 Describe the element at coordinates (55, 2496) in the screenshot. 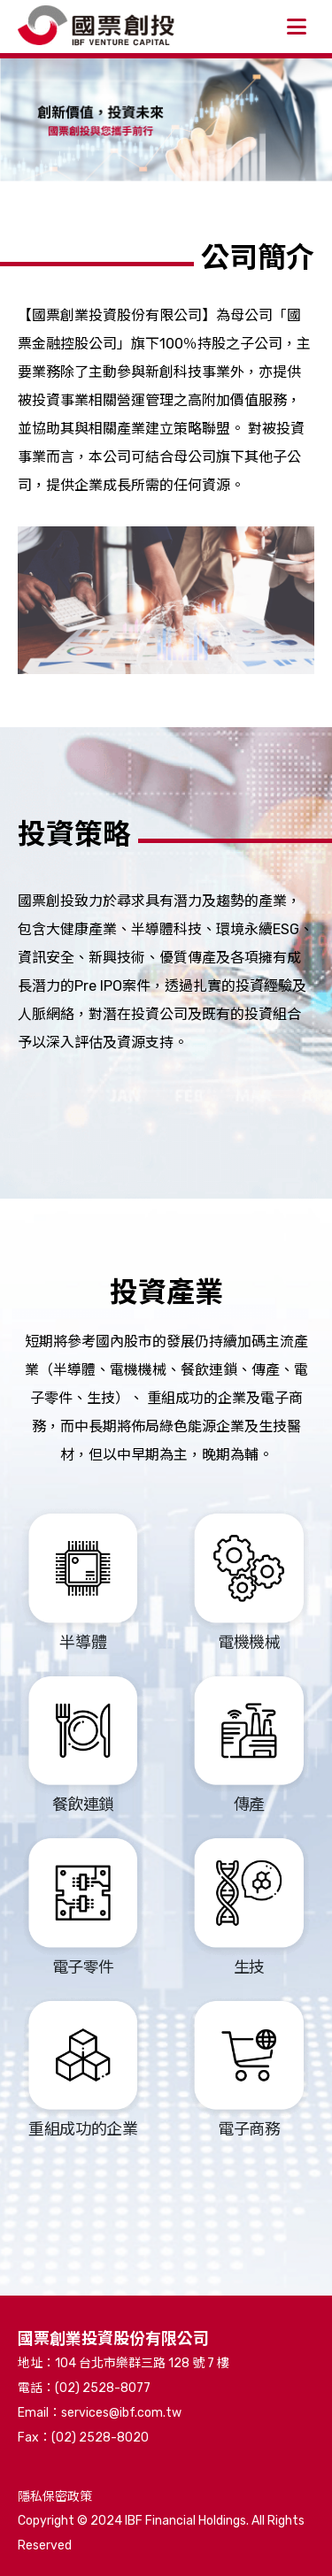

I see `隱私保密政策` at that location.